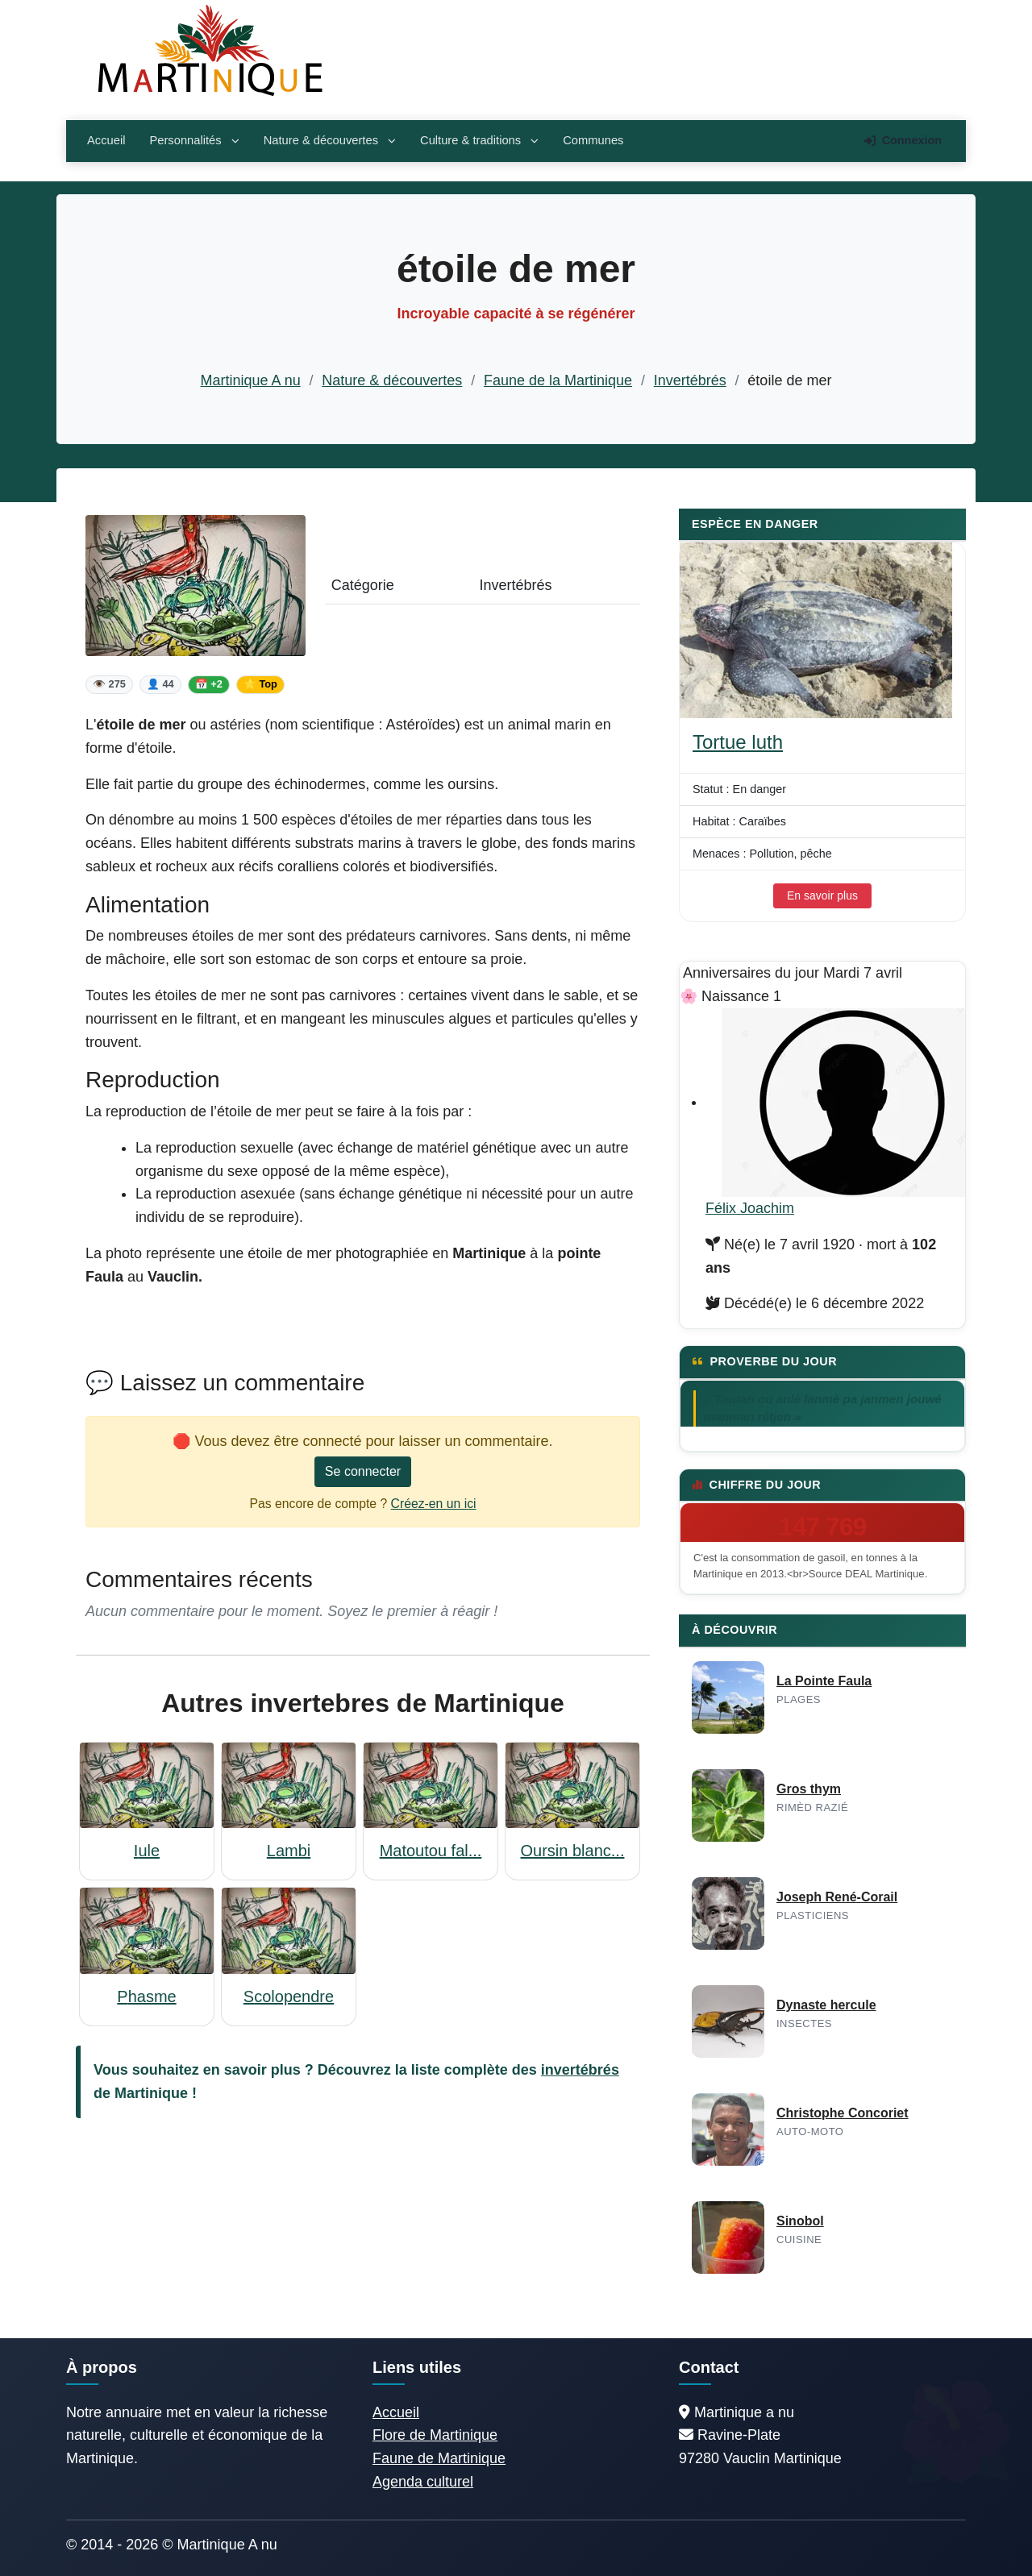 This screenshot has height=2576, width=1032. Describe the element at coordinates (147, 1850) in the screenshot. I see `Iule` at that location.